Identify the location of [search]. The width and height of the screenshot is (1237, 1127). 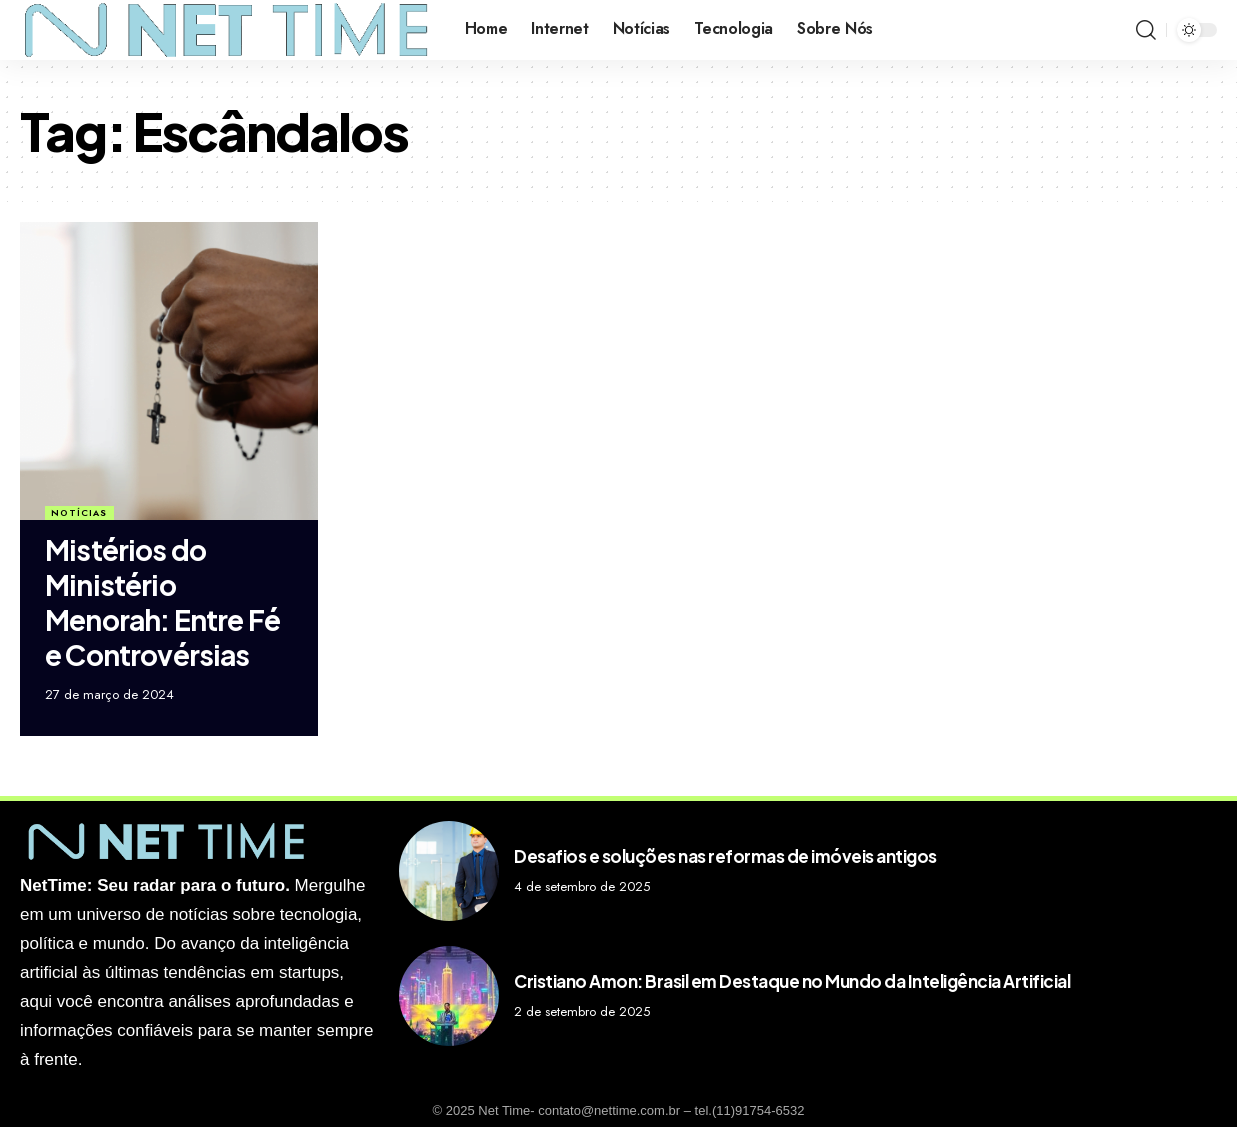
(1146, 30).